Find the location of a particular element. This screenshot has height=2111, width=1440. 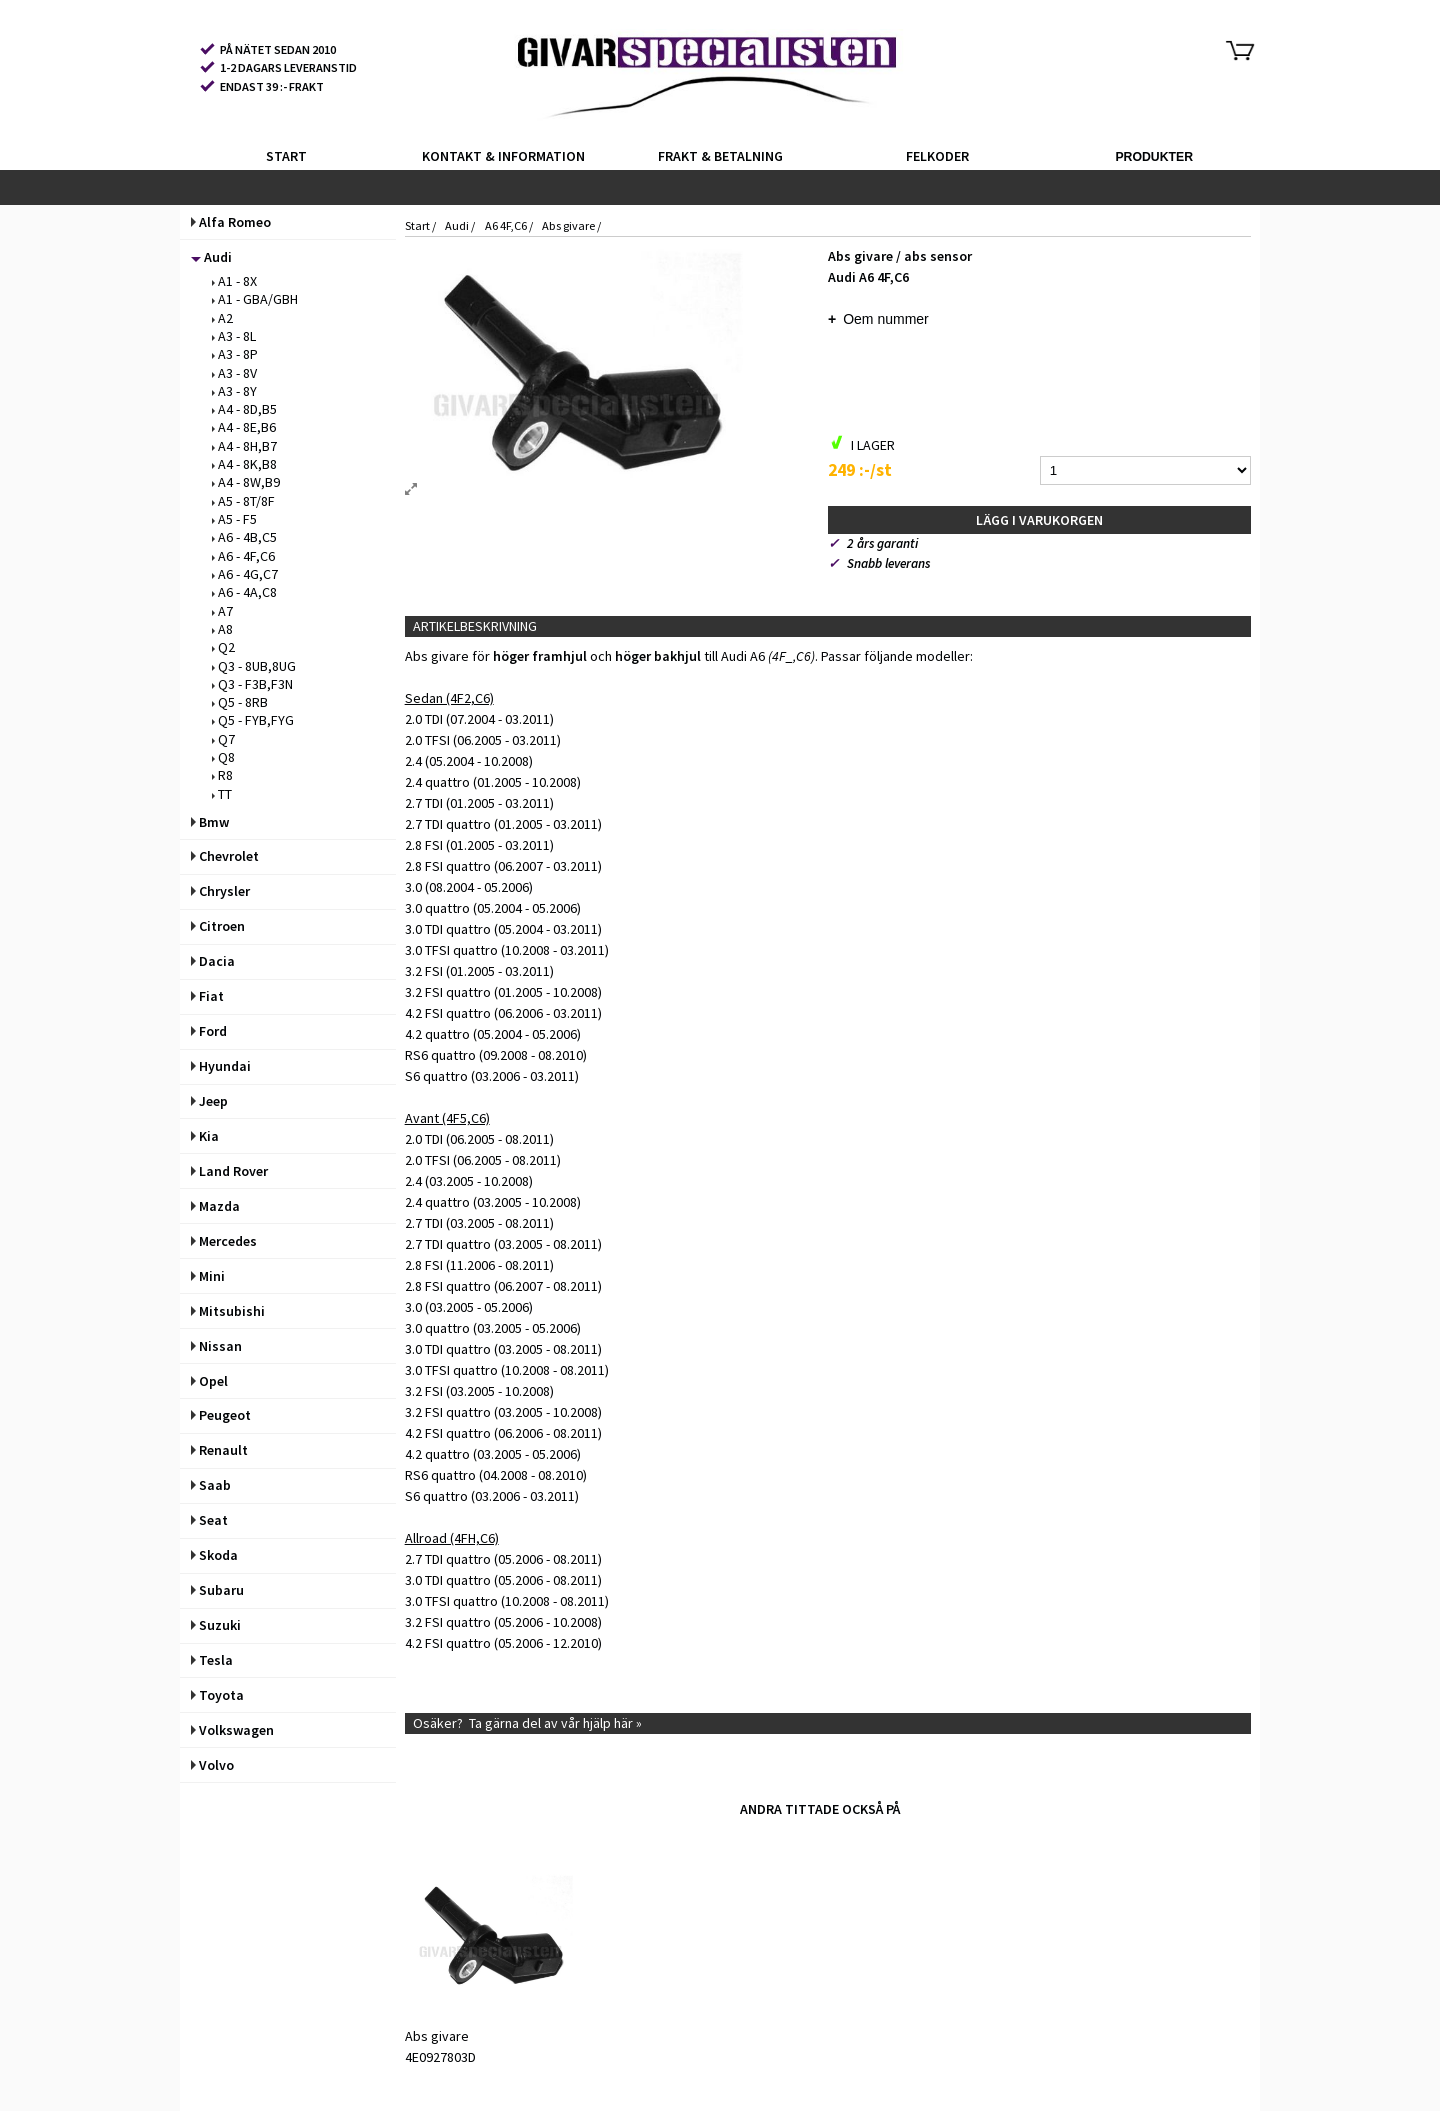

A4 - 8W,B9 is located at coordinates (246, 482).